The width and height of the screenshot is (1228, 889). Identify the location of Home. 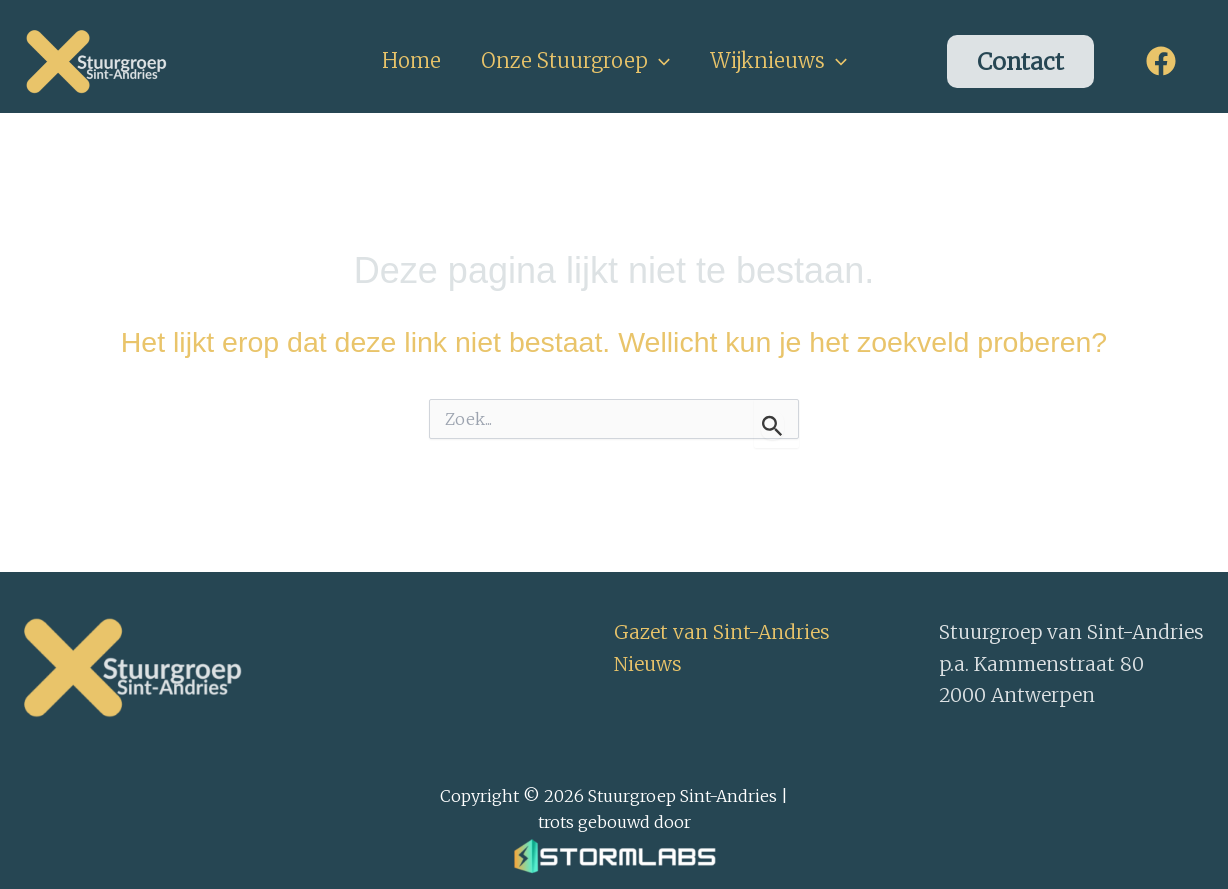
(411, 60).